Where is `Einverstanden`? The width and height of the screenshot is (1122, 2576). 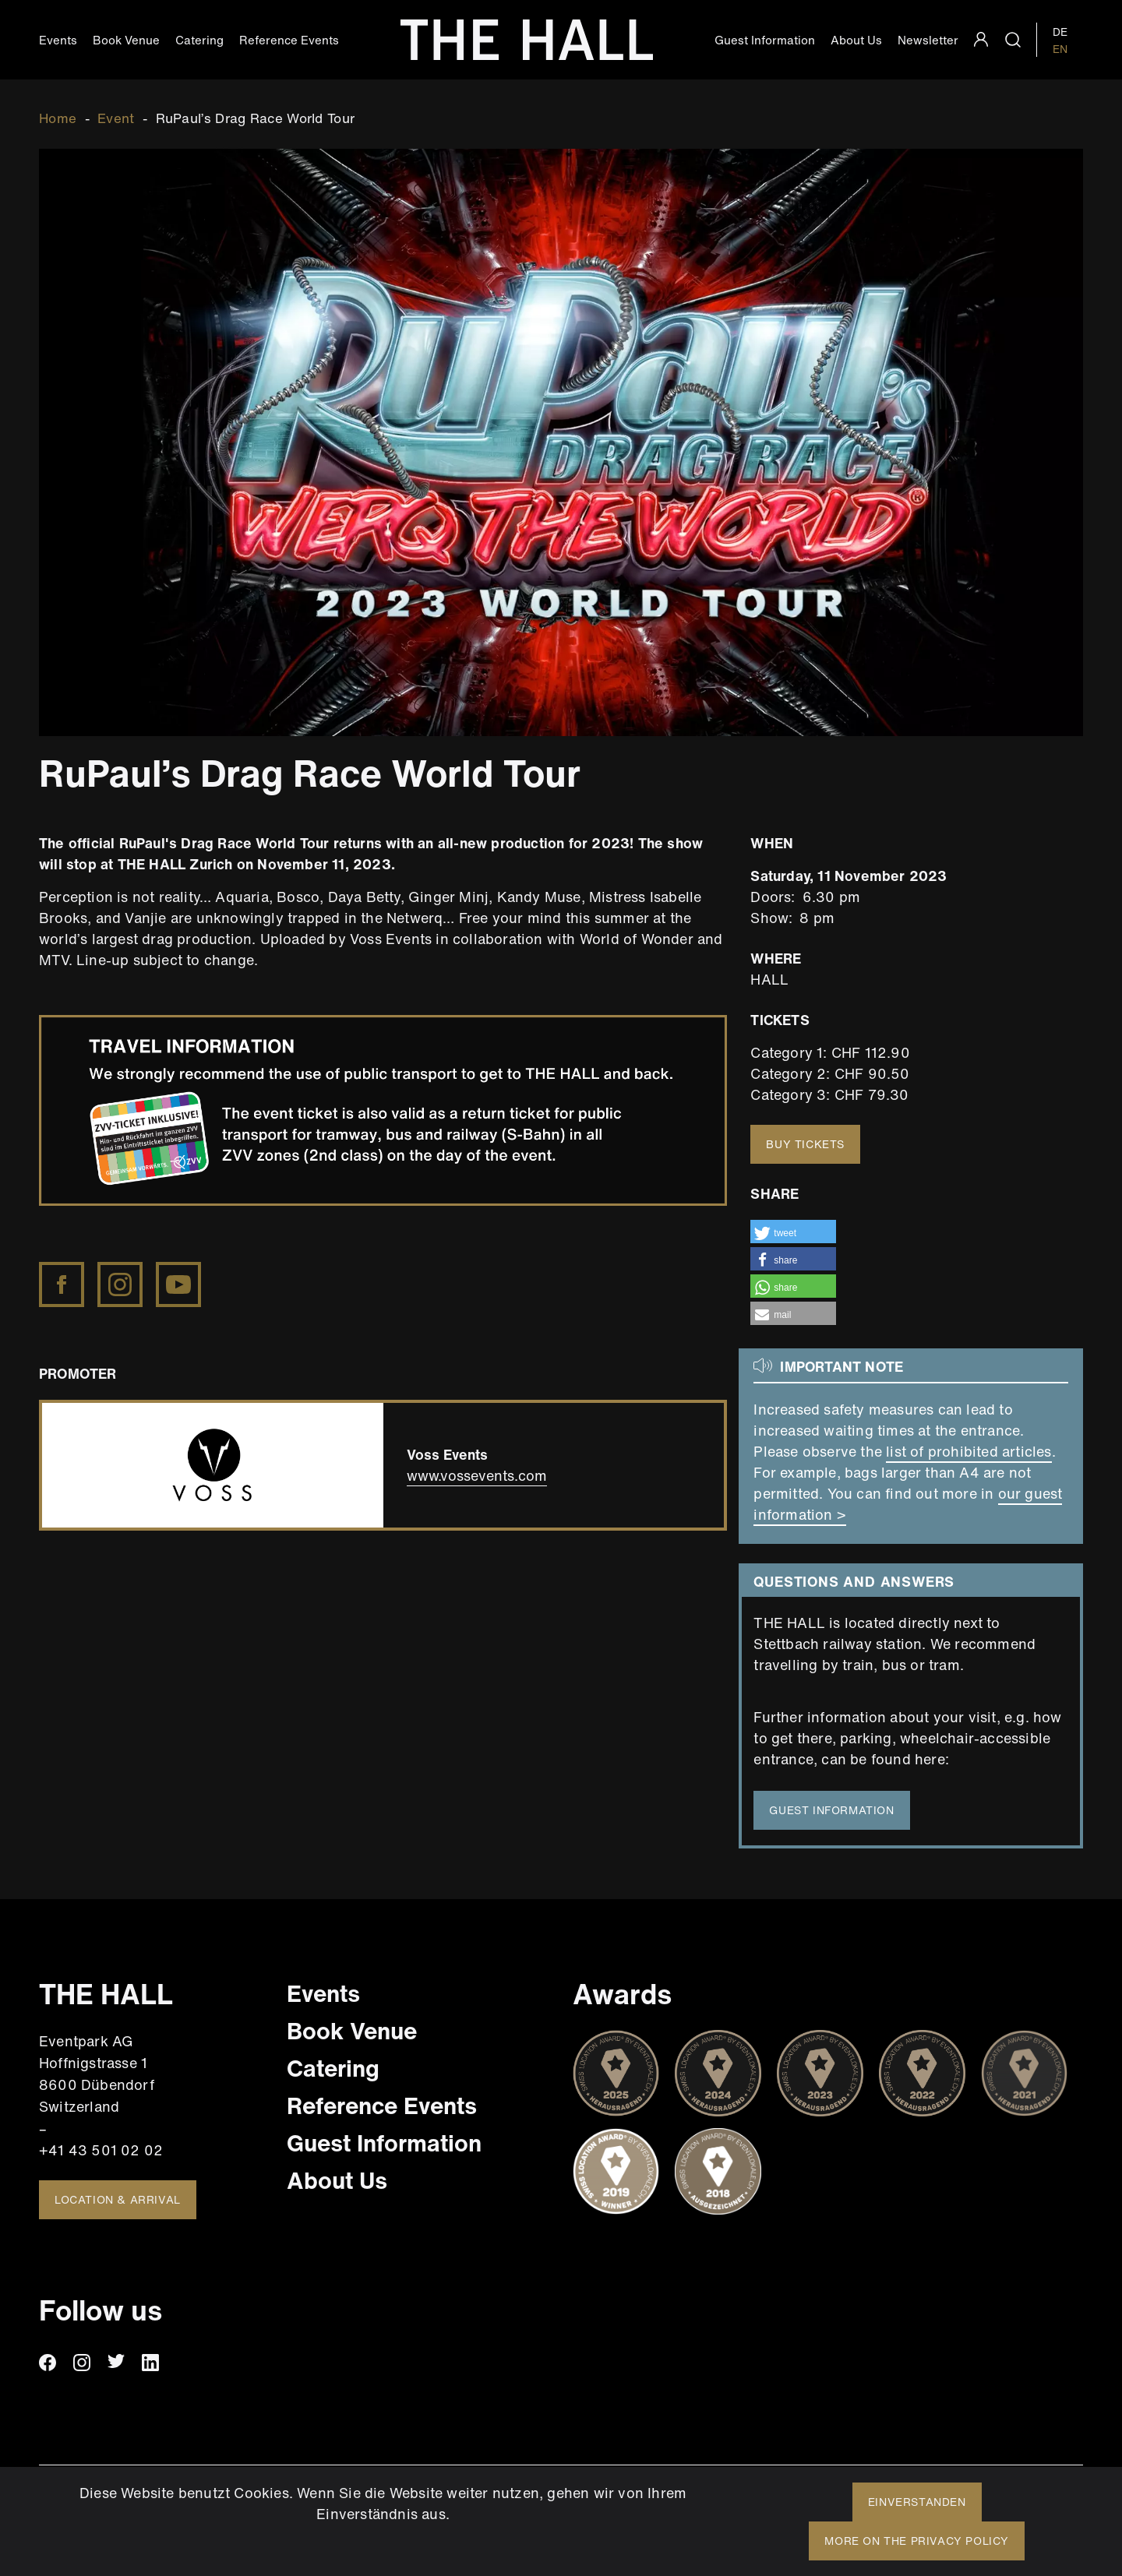 Einverstanden is located at coordinates (917, 2501).